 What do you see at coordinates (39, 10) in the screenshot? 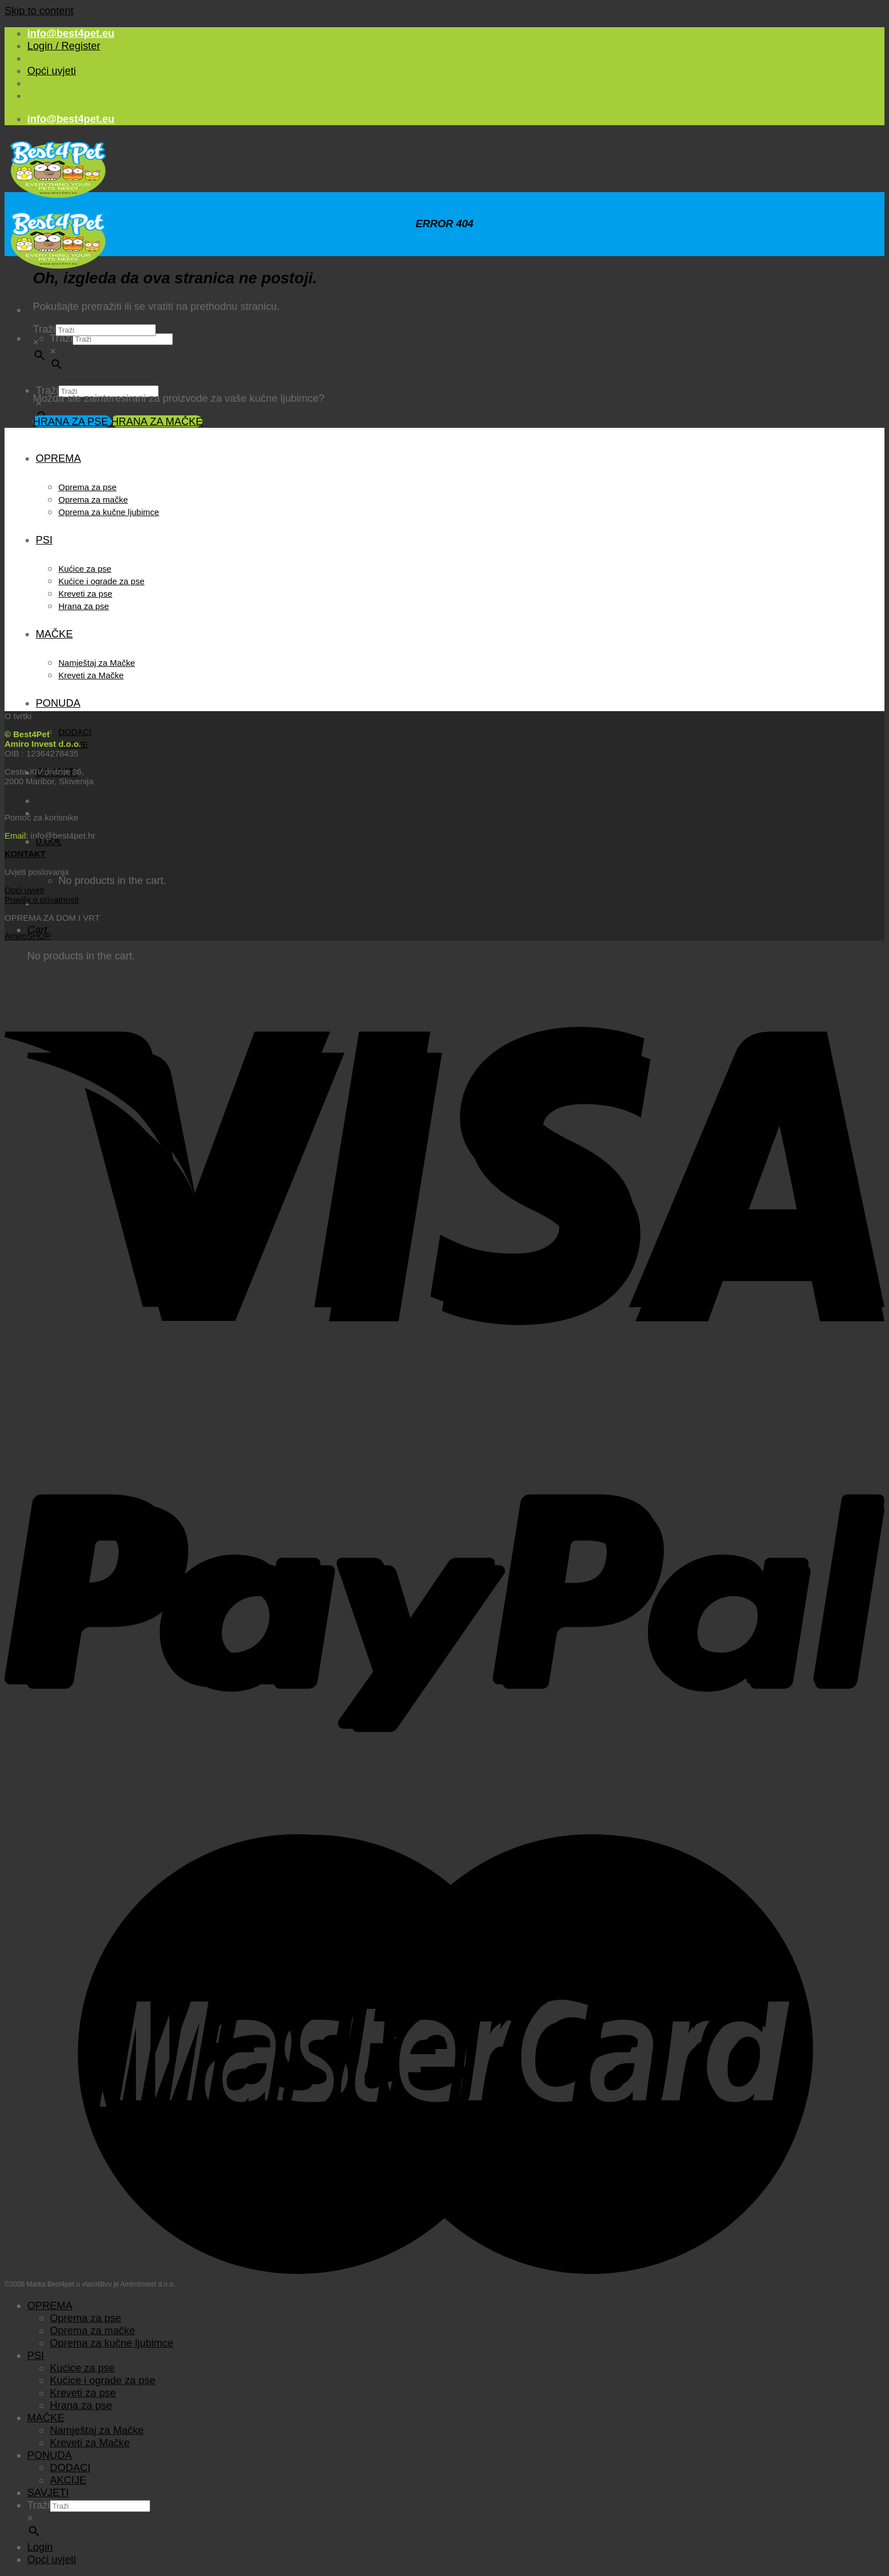
I see `Skip to content` at bounding box center [39, 10].